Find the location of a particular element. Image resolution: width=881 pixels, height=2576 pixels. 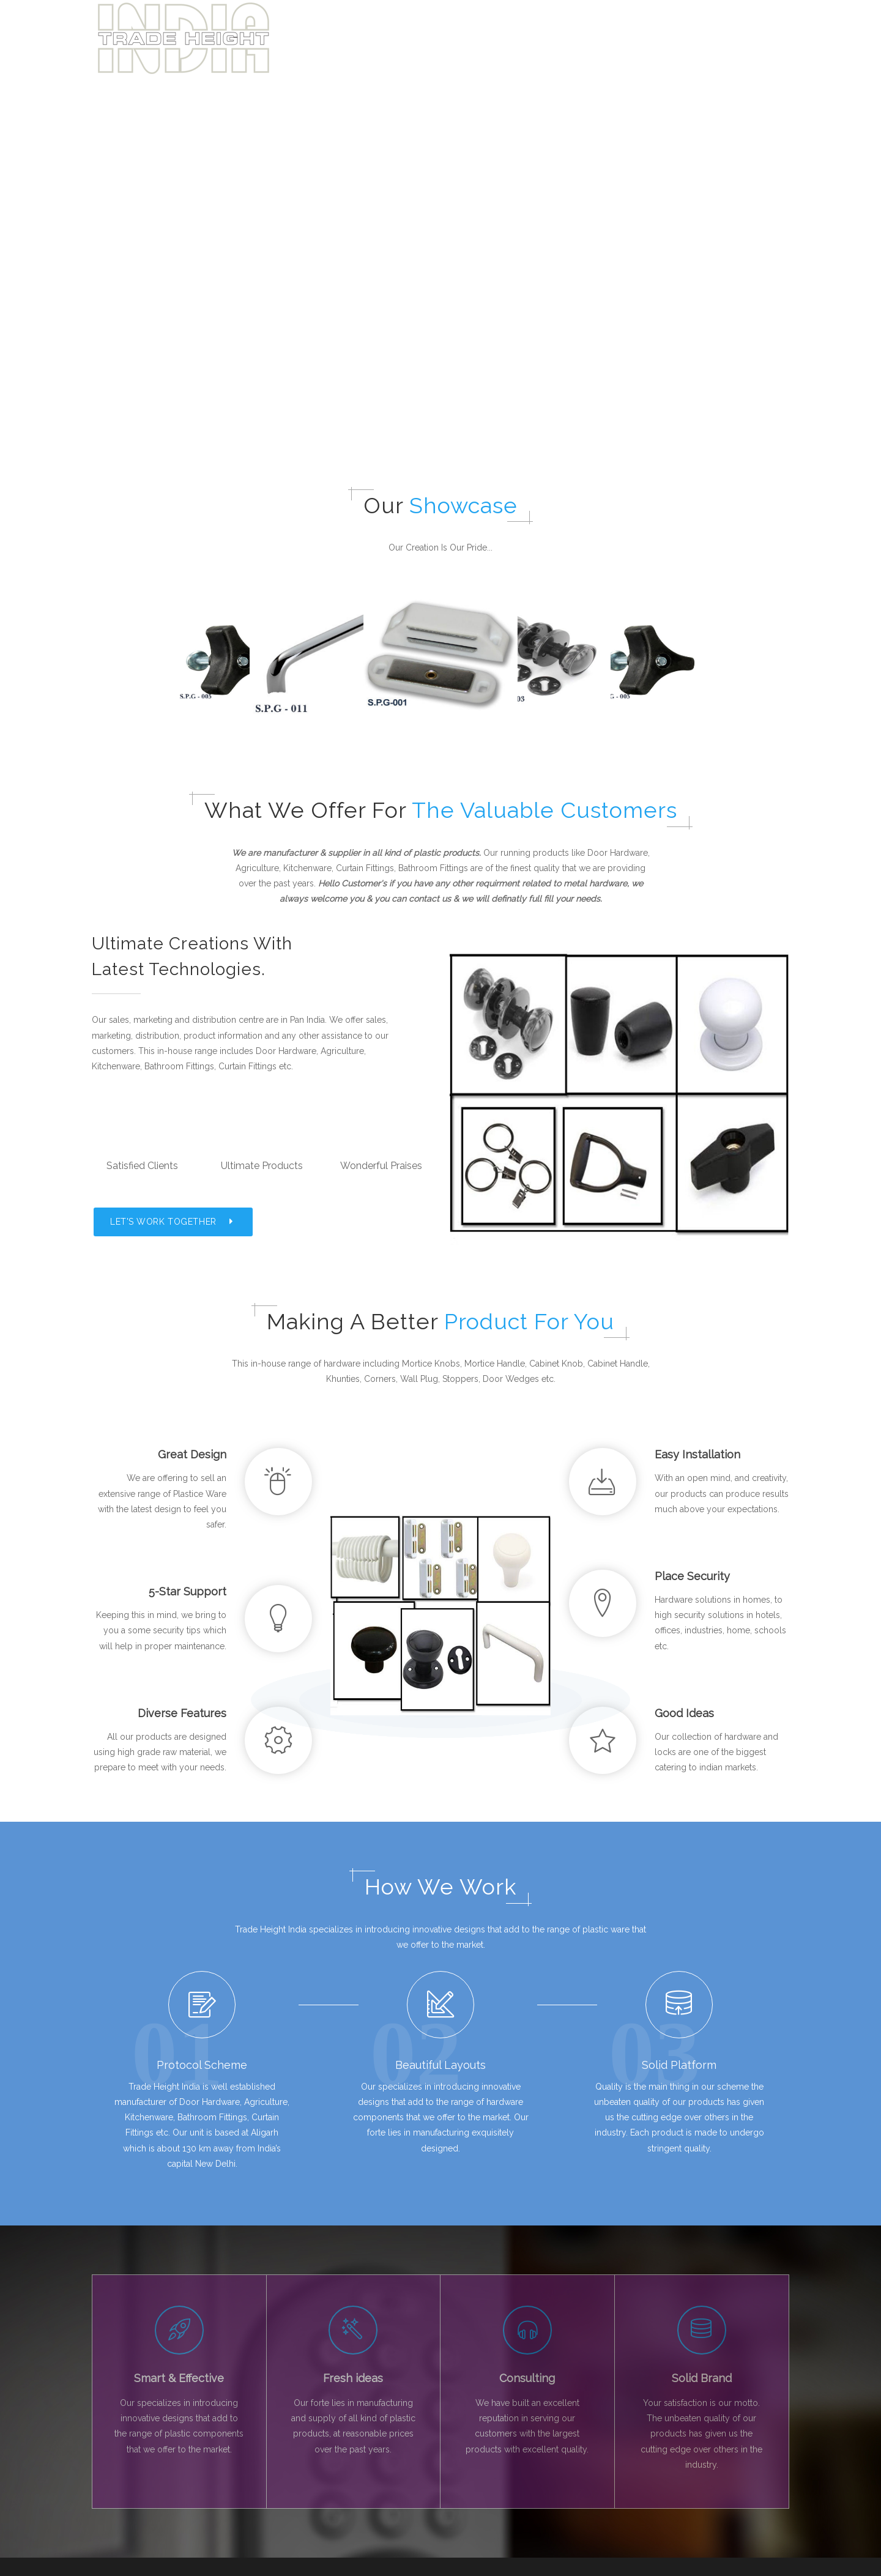

GTS IT HUB is located at coordinates (472, 2564).